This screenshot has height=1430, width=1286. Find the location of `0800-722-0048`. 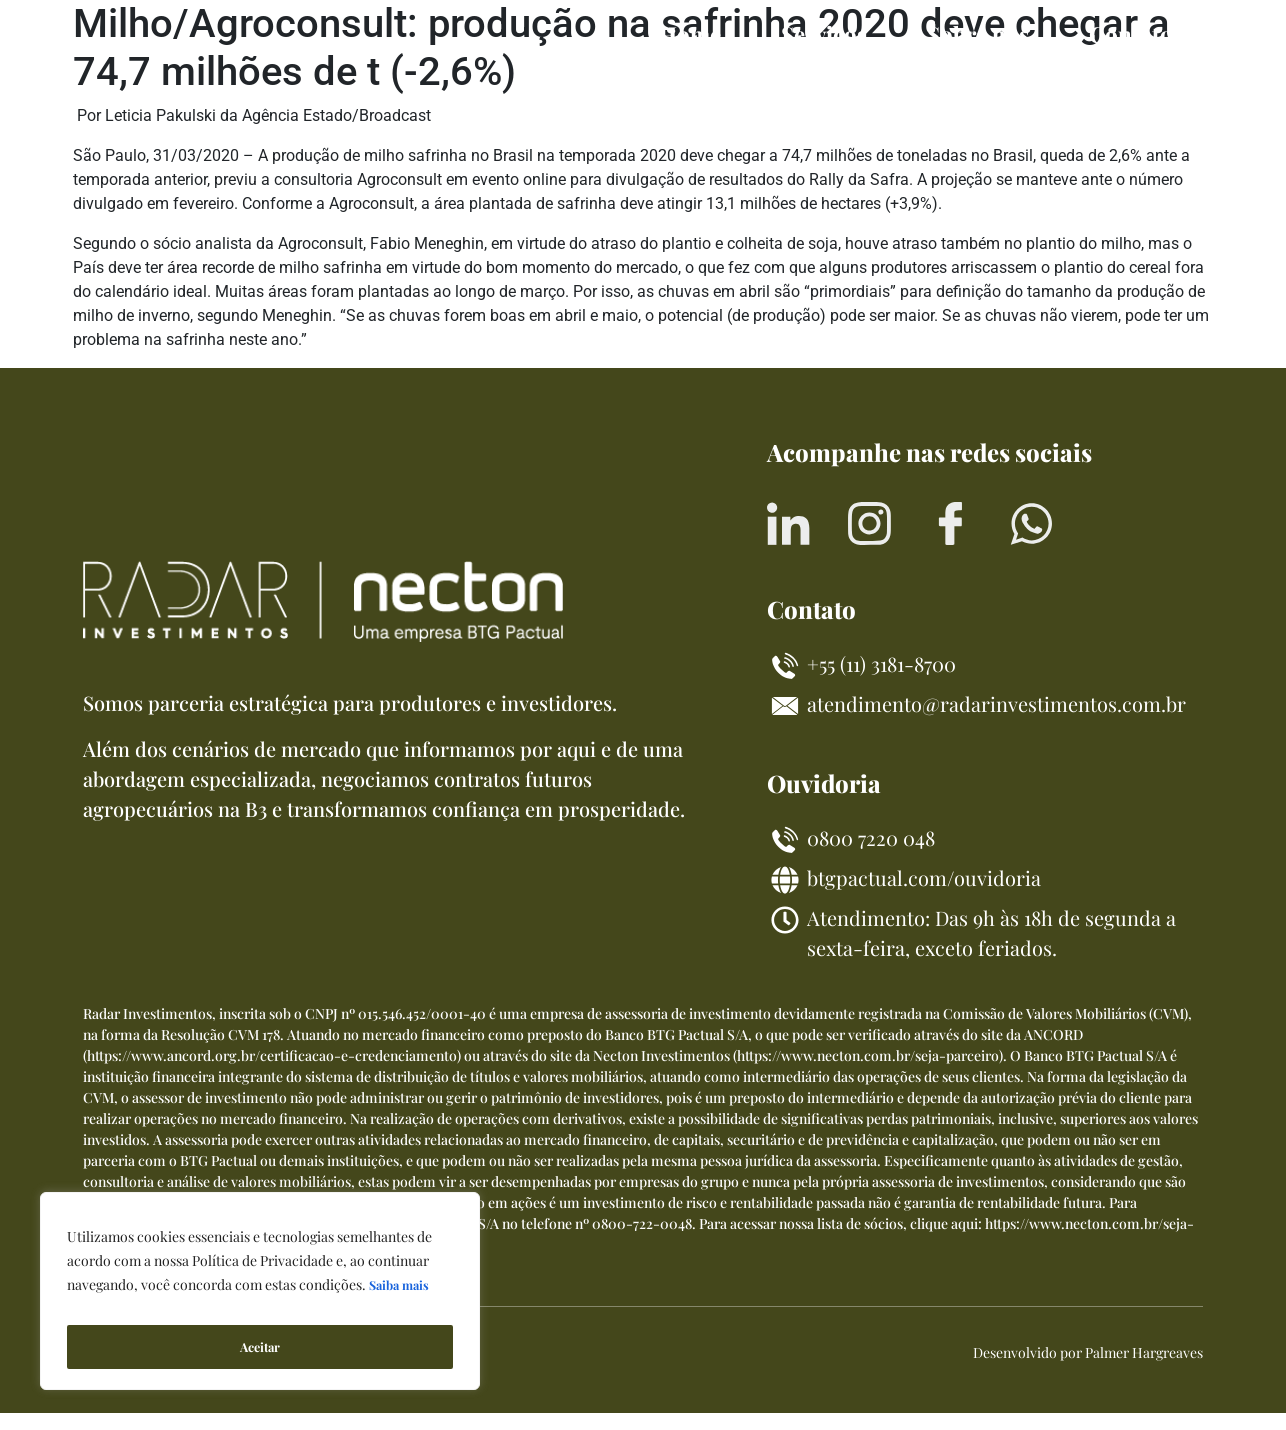

0800-722-0048 is located at coordinates (642, 1240).